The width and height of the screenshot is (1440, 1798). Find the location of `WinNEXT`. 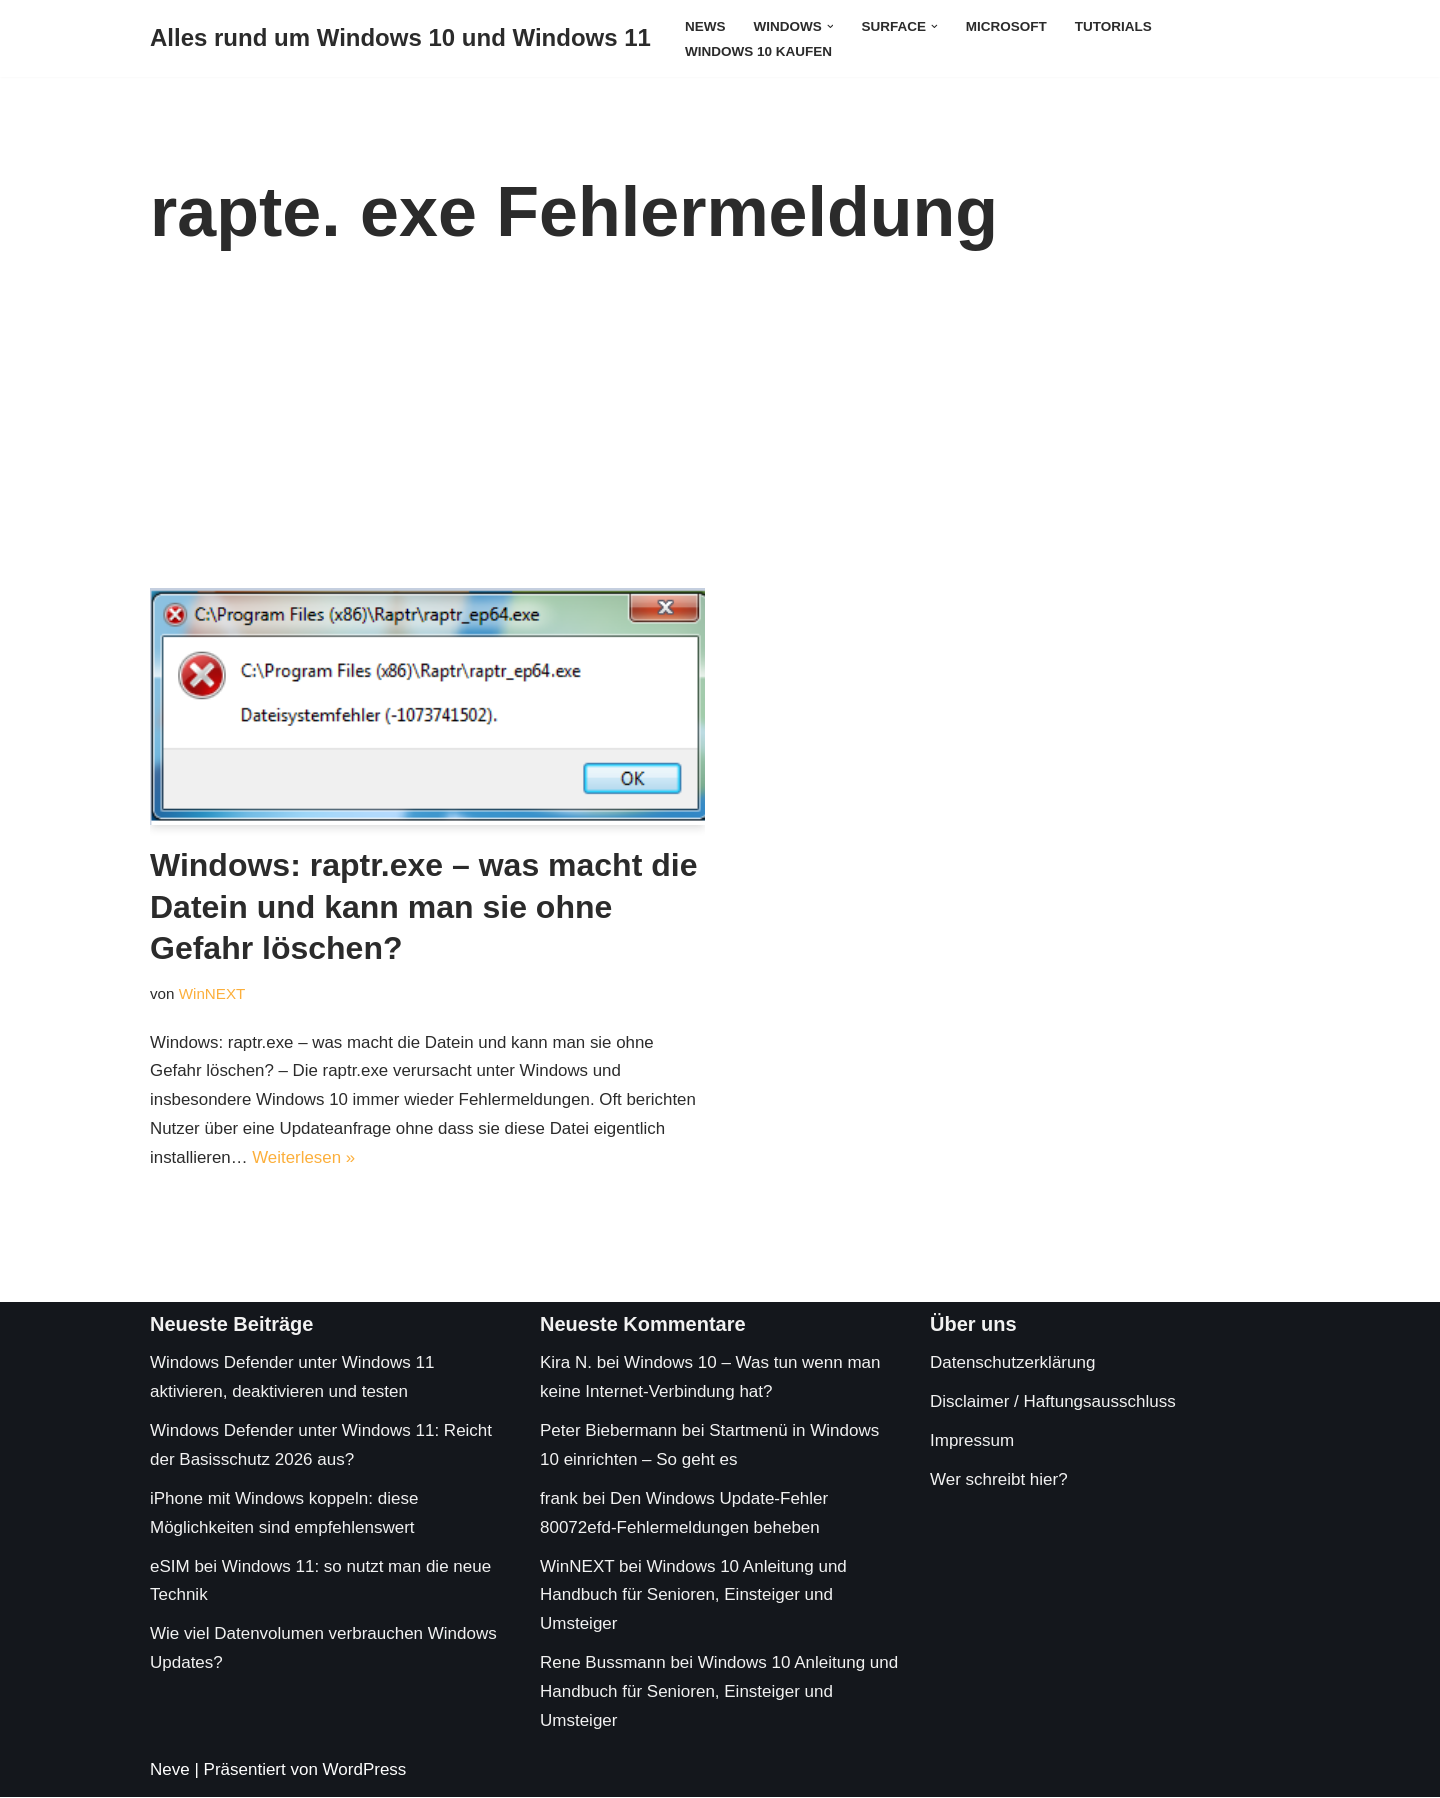

WinNEXT is located at coordinates (212, 993).